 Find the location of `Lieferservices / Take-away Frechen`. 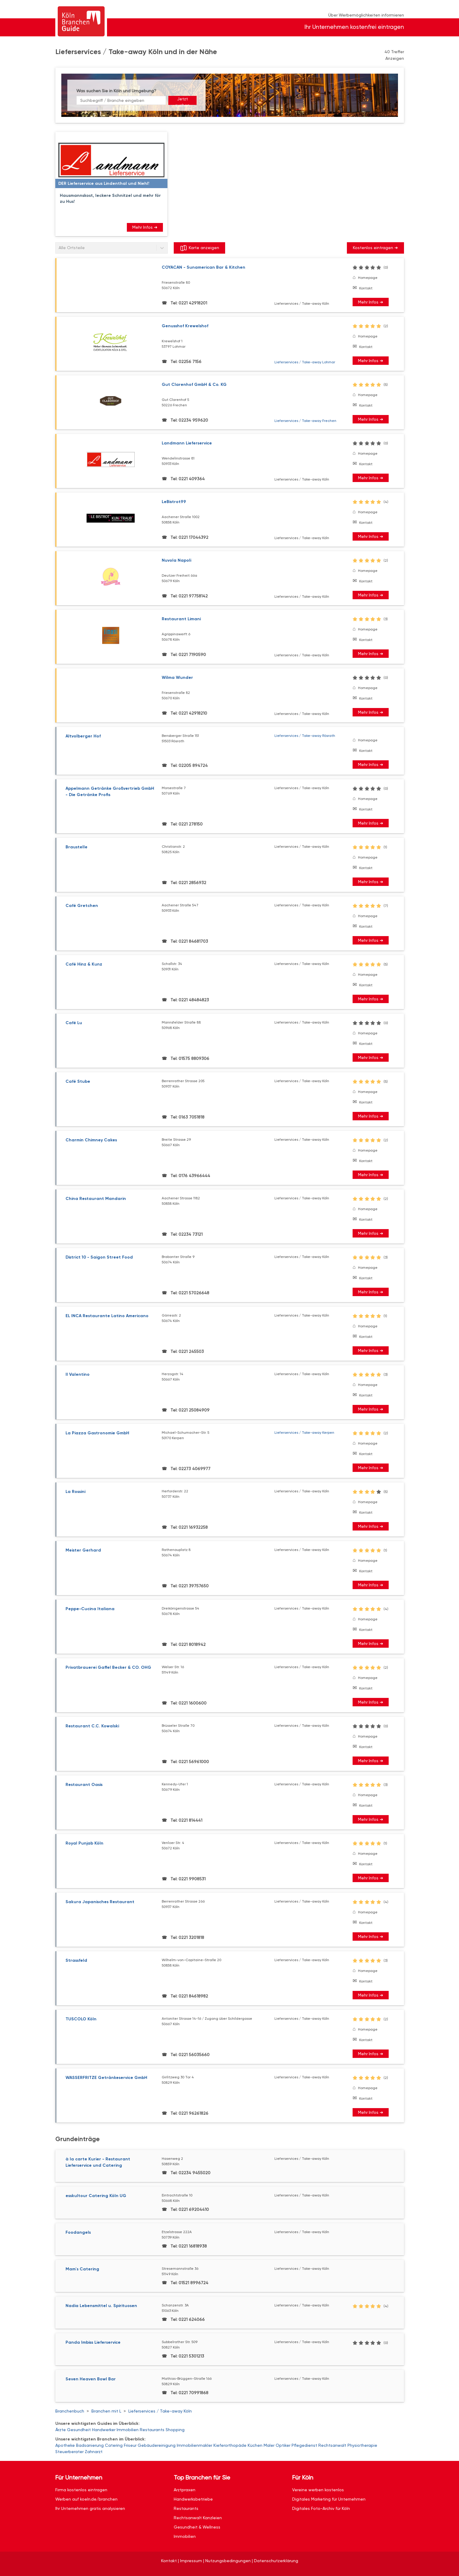

Lieferservices / Take-away Frechen is located at coordinates (305, 421).